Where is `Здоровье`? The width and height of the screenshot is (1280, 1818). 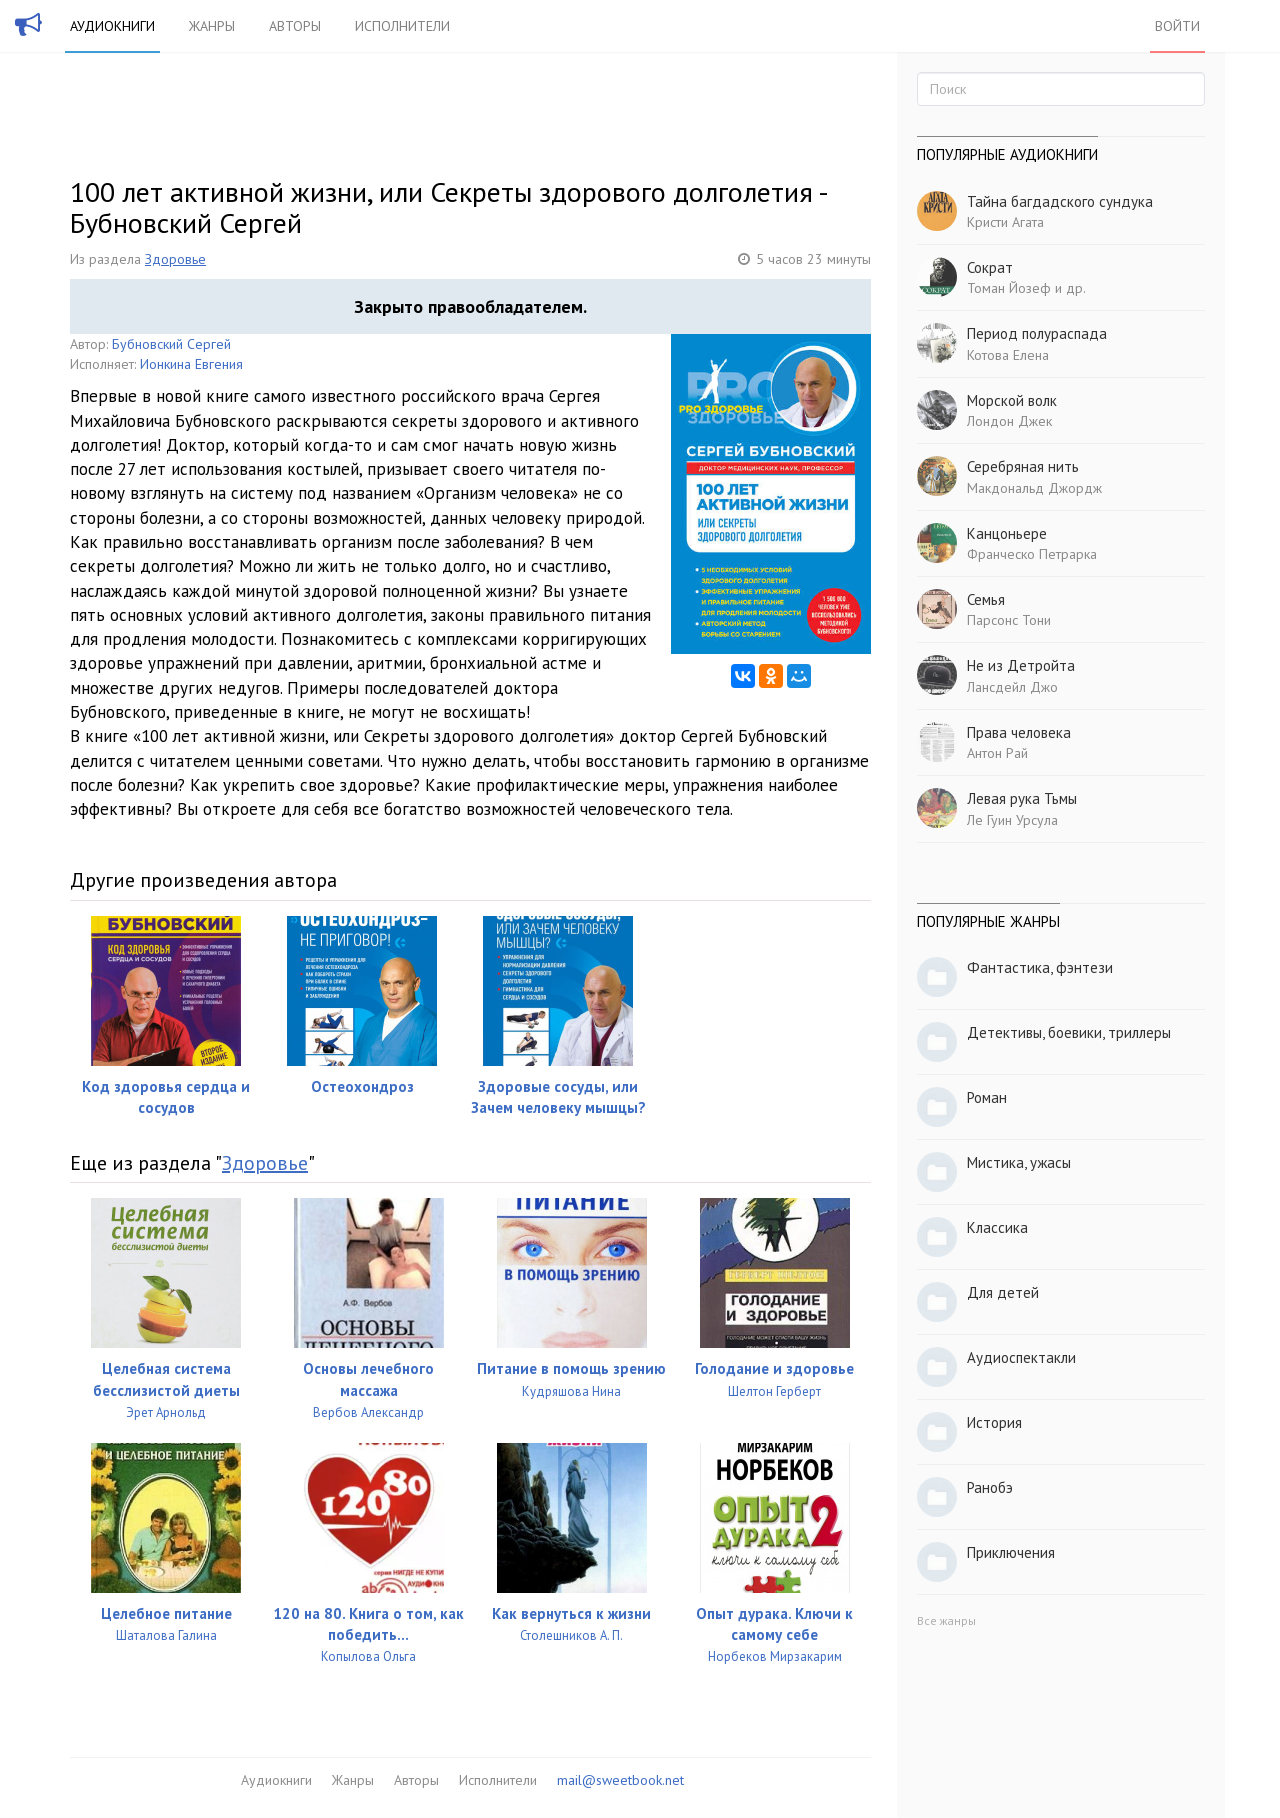 Здоровье is located at coordinates (175, 259).